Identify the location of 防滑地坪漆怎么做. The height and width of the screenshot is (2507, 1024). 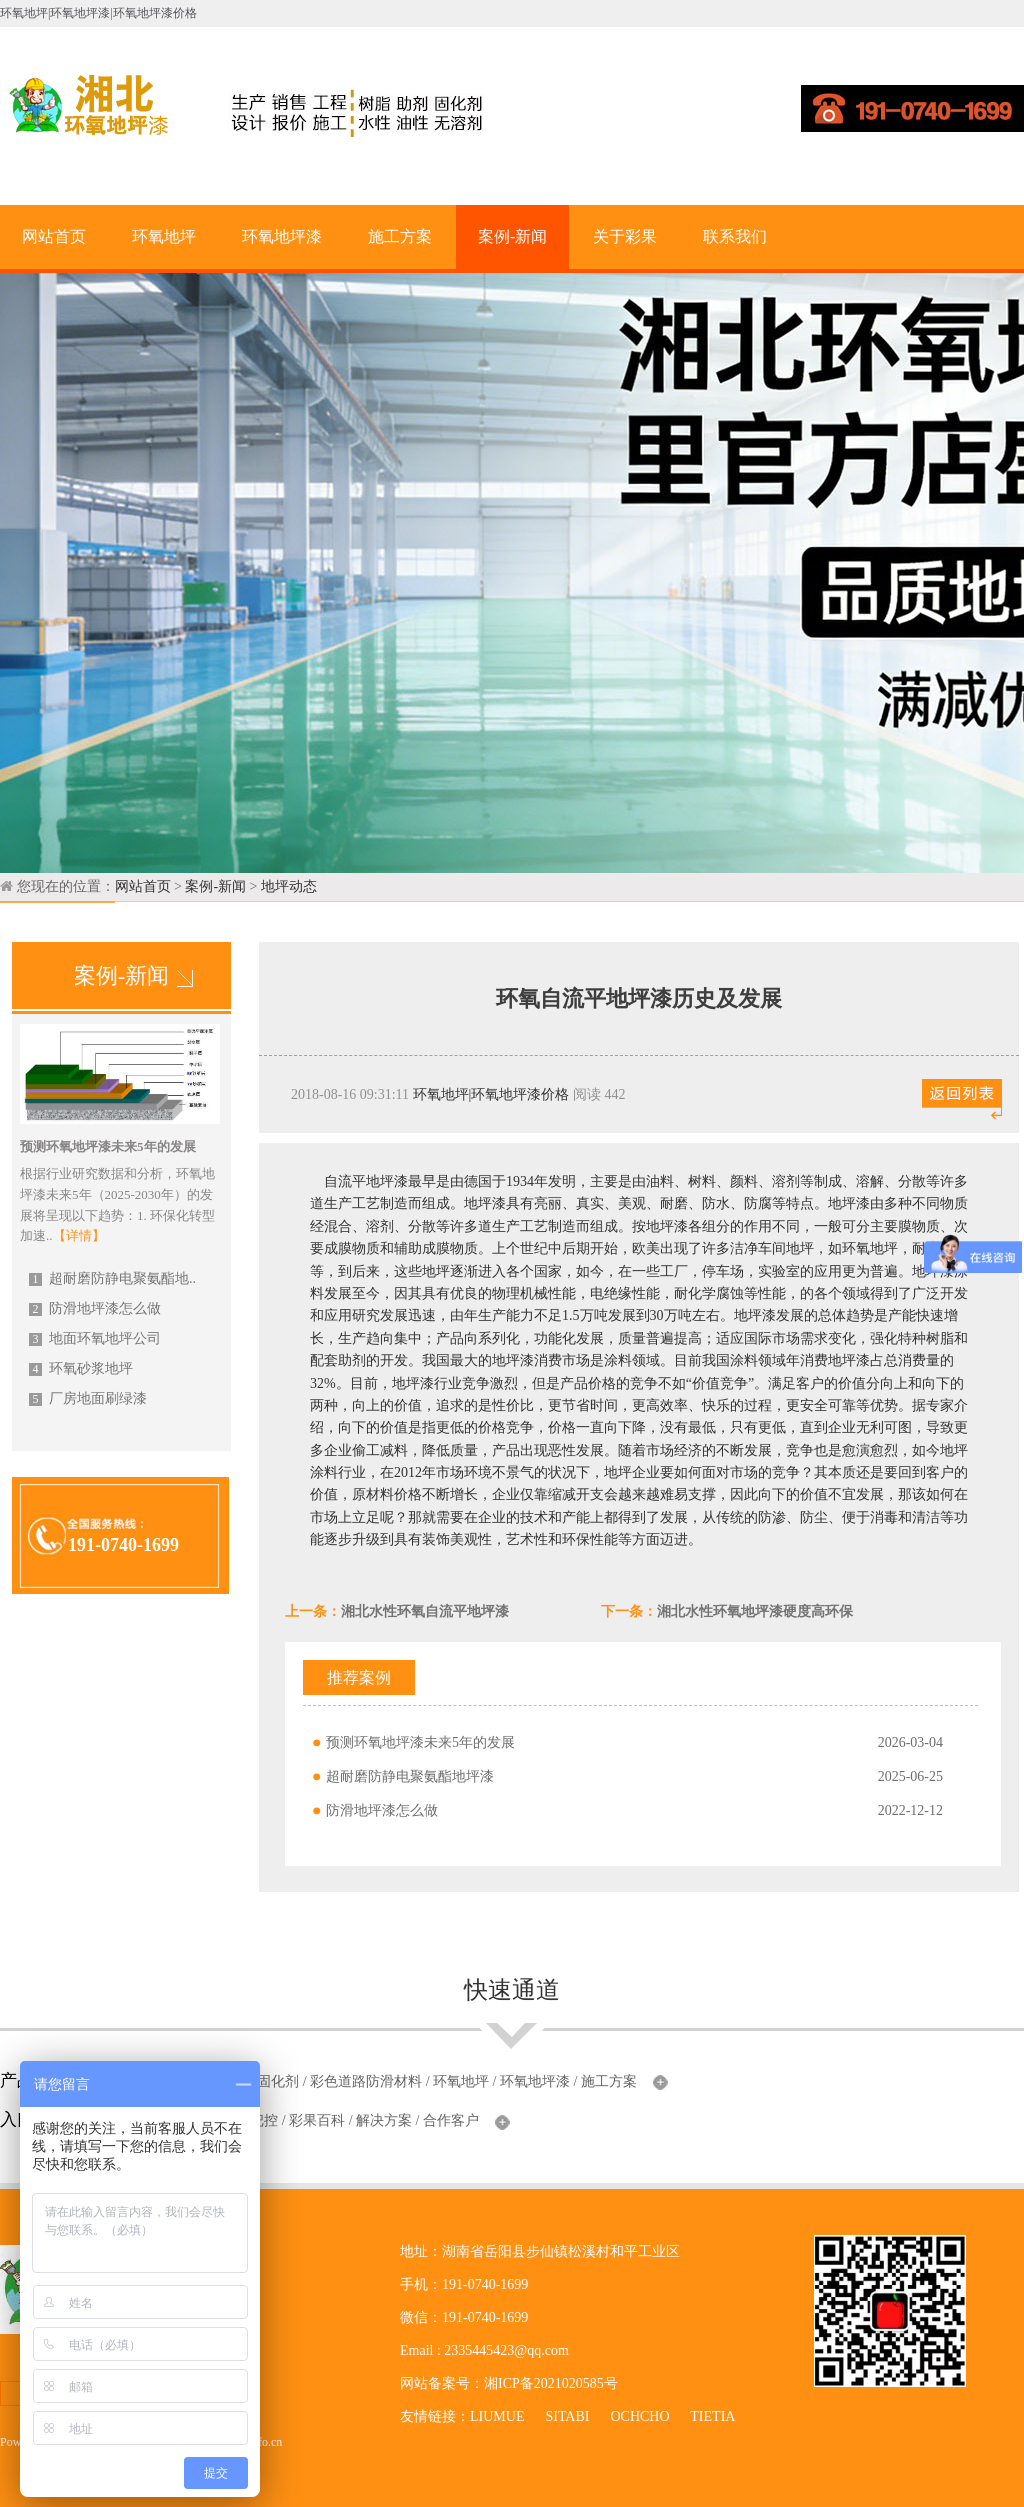
(95, 1308).